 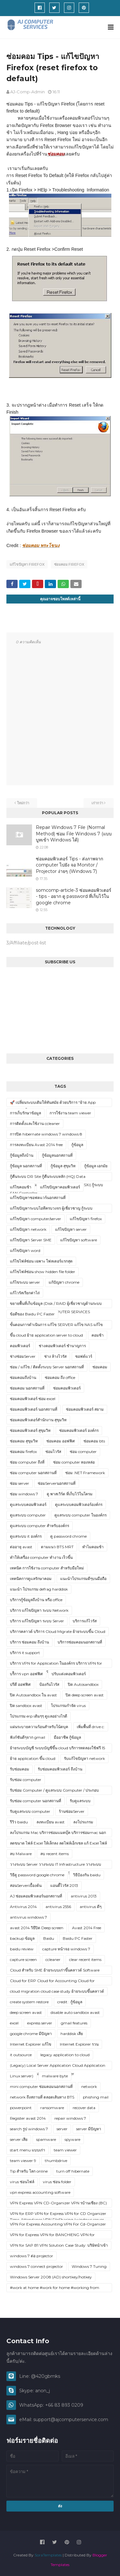 I want to click on แผ่นระบายความร้อนสำหรับโน้ตบุค, so click(x=39, y=1726).